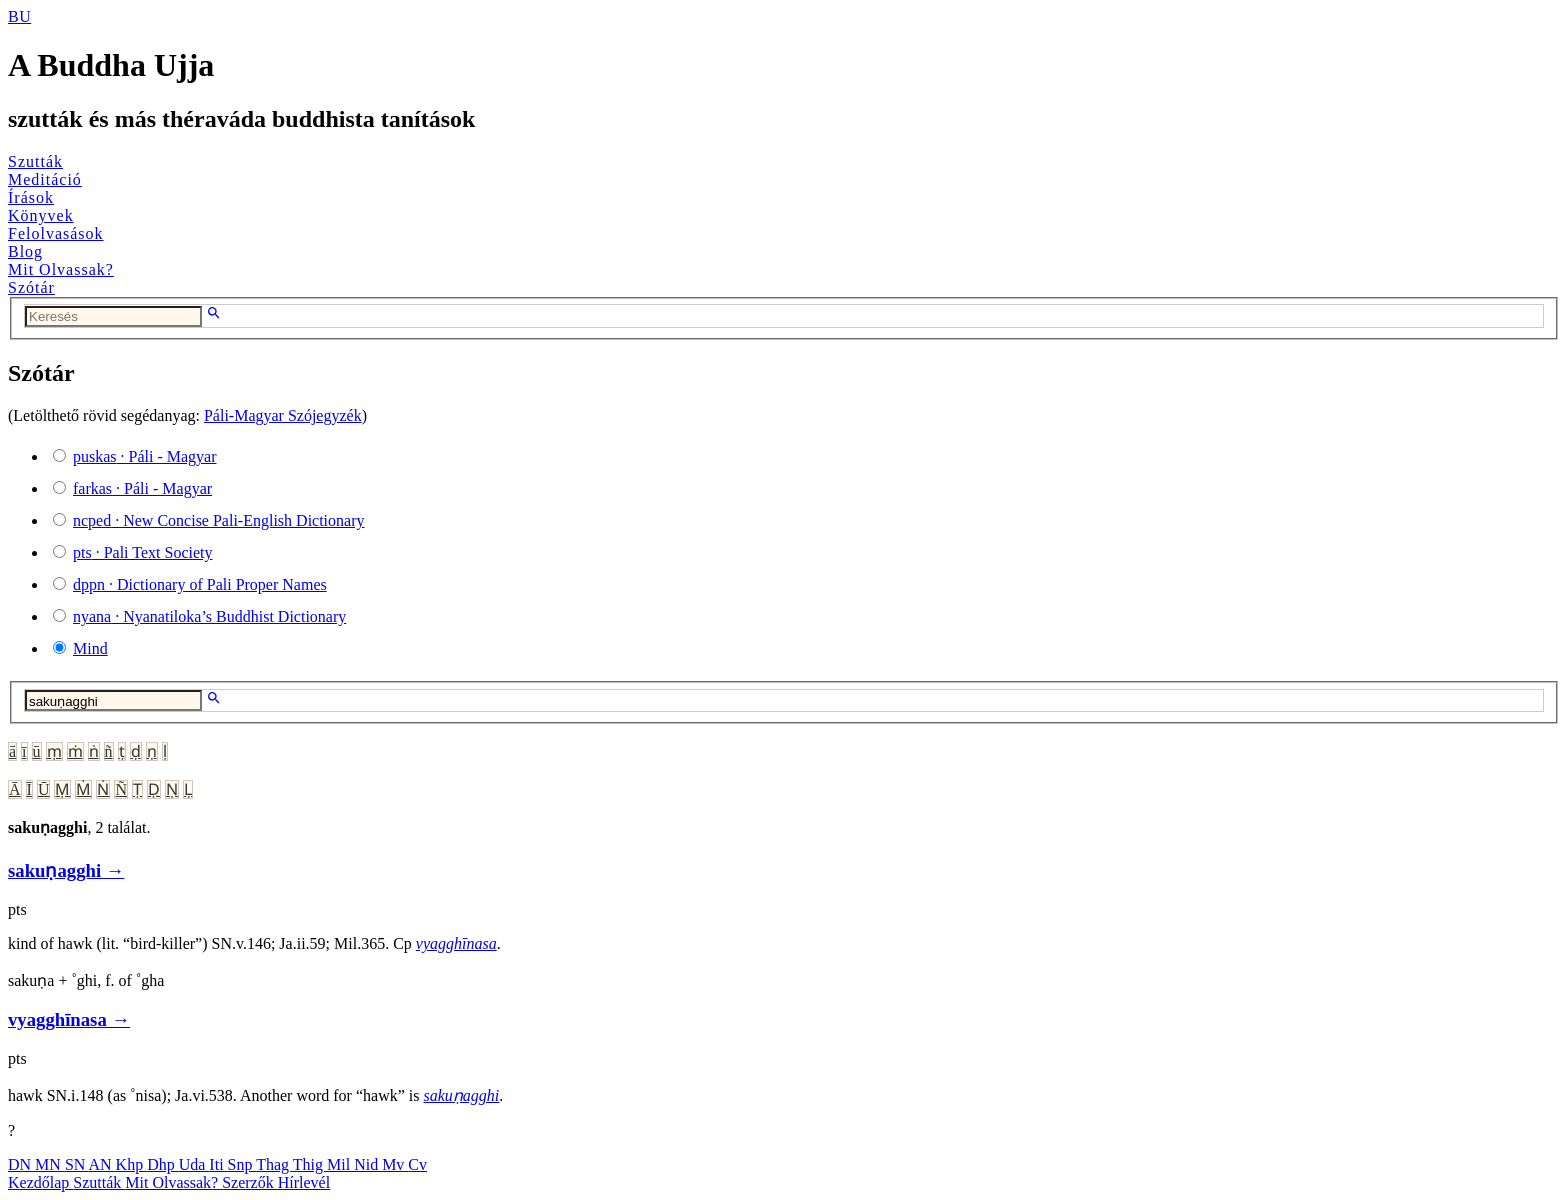 This screenshot has width=1568, height=1200. What do you see at coordinates (69, 1019) in the screenshot?
I see `vyagghīnasa →` at bounding box center [69, 1019].